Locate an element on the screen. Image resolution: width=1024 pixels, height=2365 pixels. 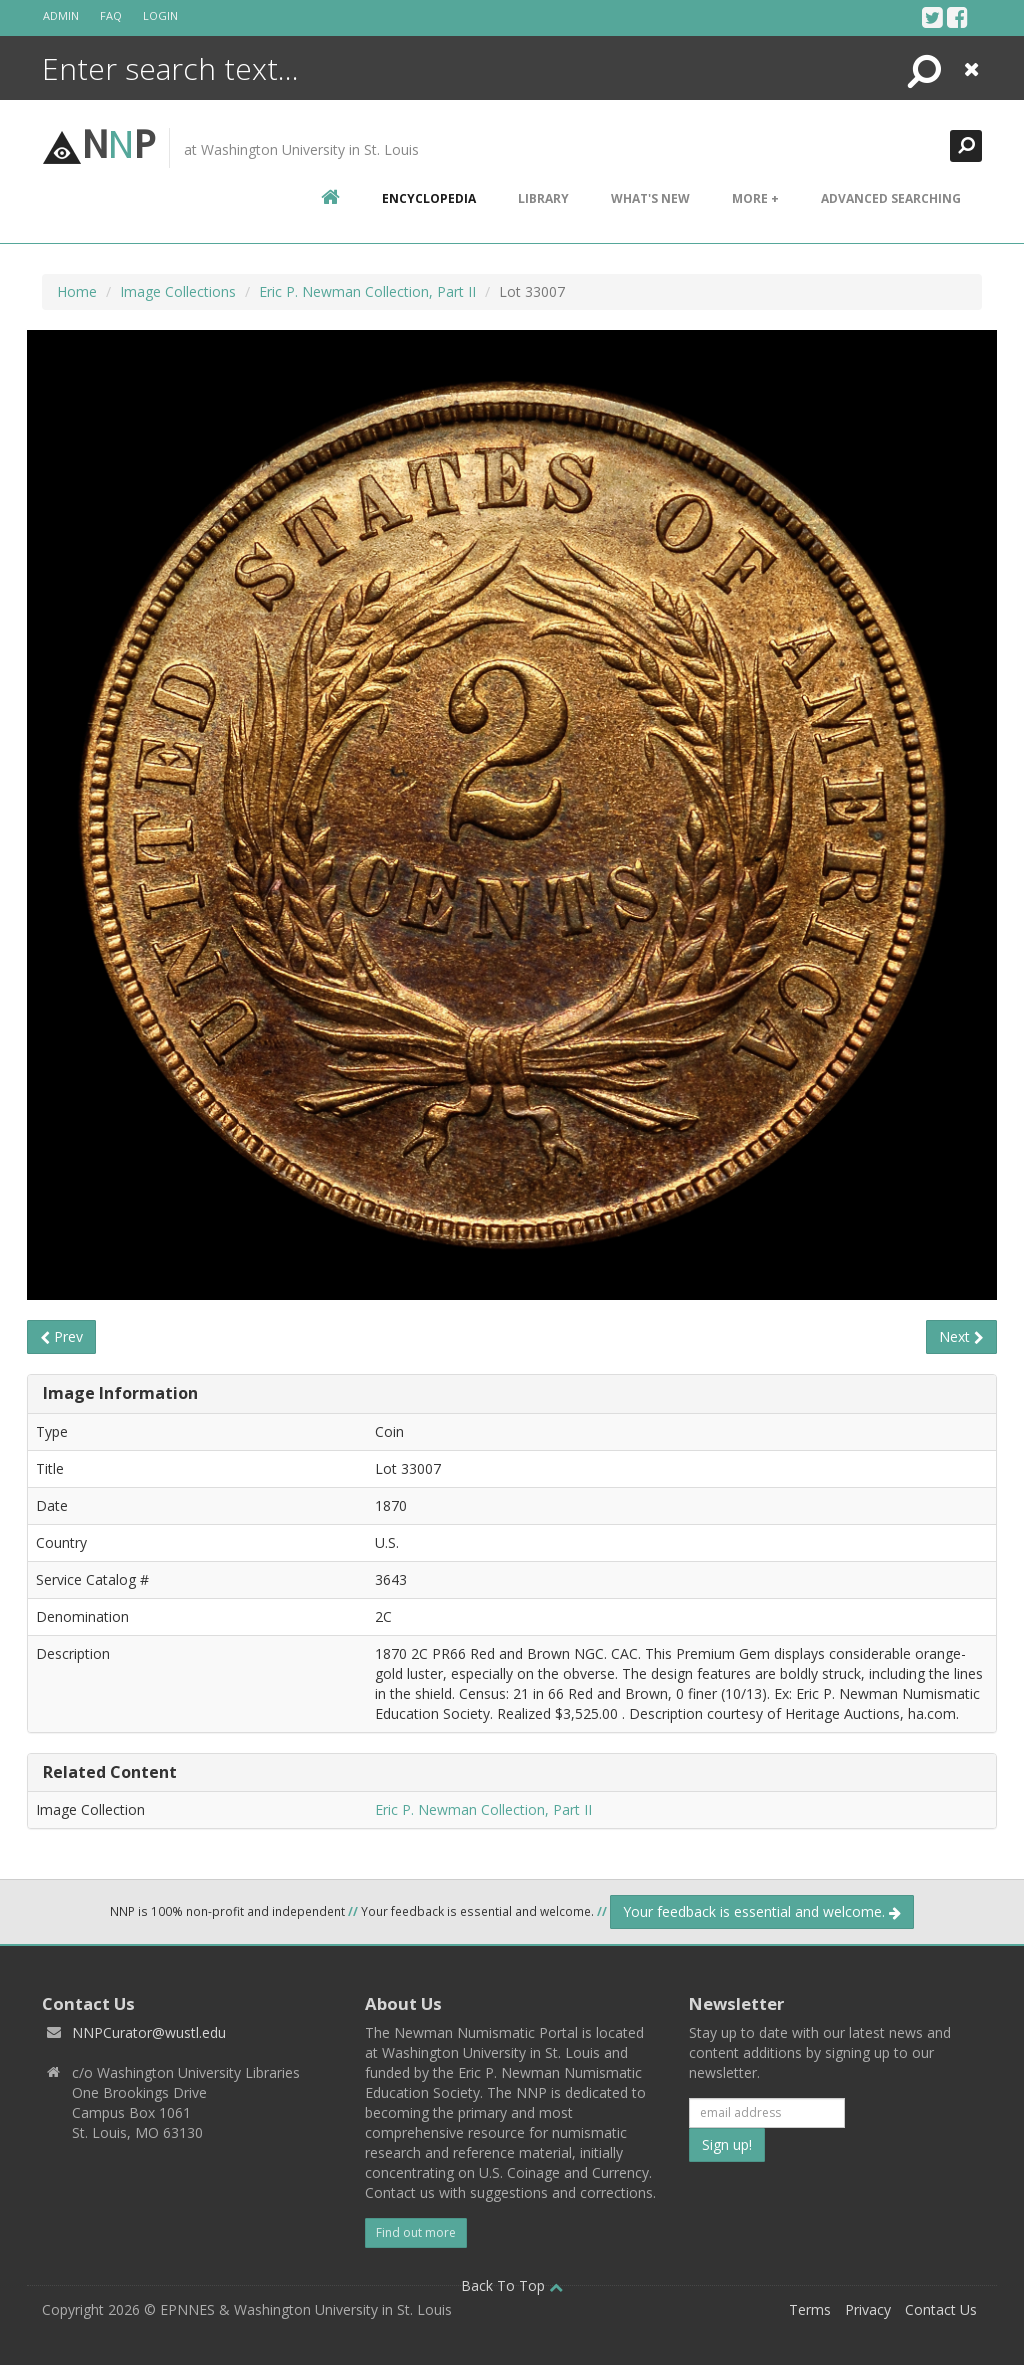
Find out more is located at coordinates (416, 2232).